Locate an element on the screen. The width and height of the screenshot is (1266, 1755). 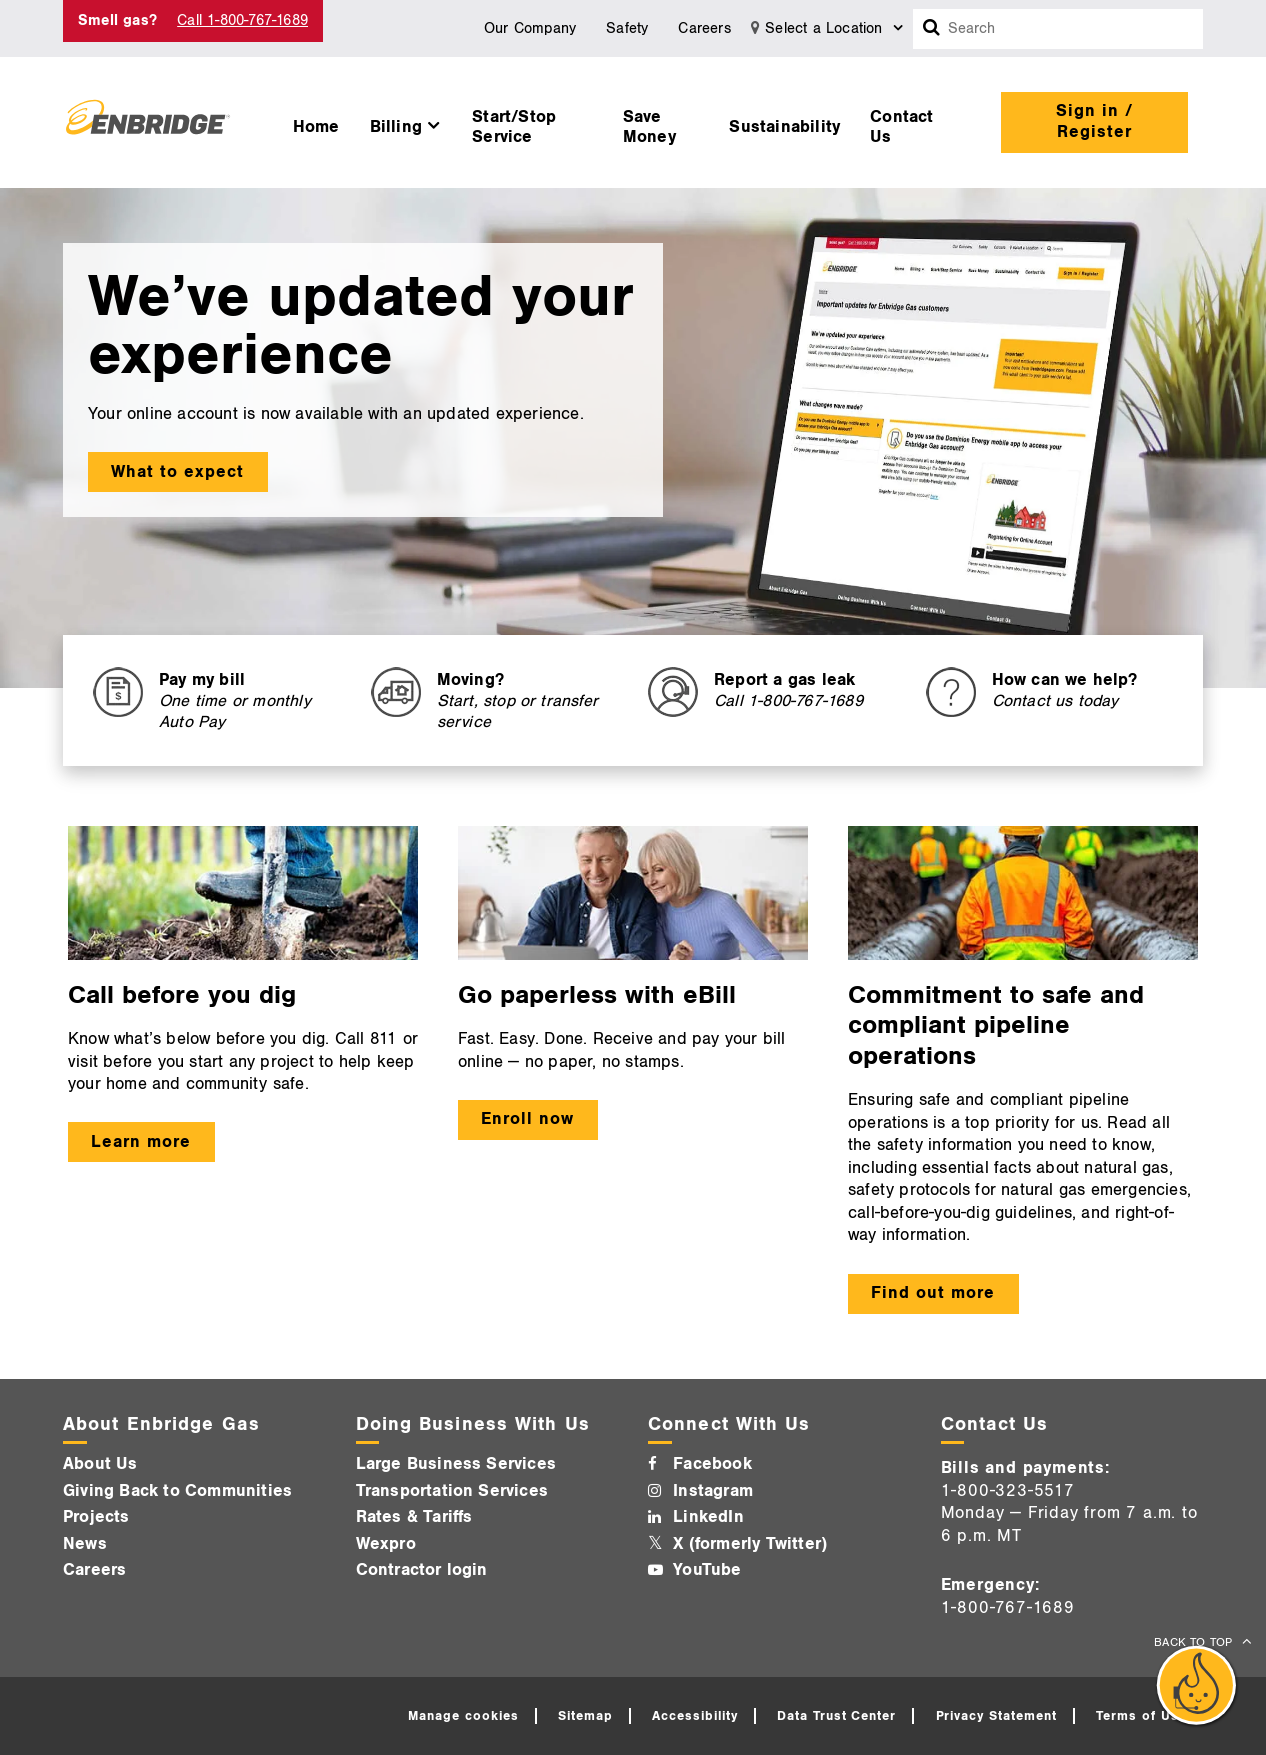
LinkedIn is located at coordinates (708, 1517).